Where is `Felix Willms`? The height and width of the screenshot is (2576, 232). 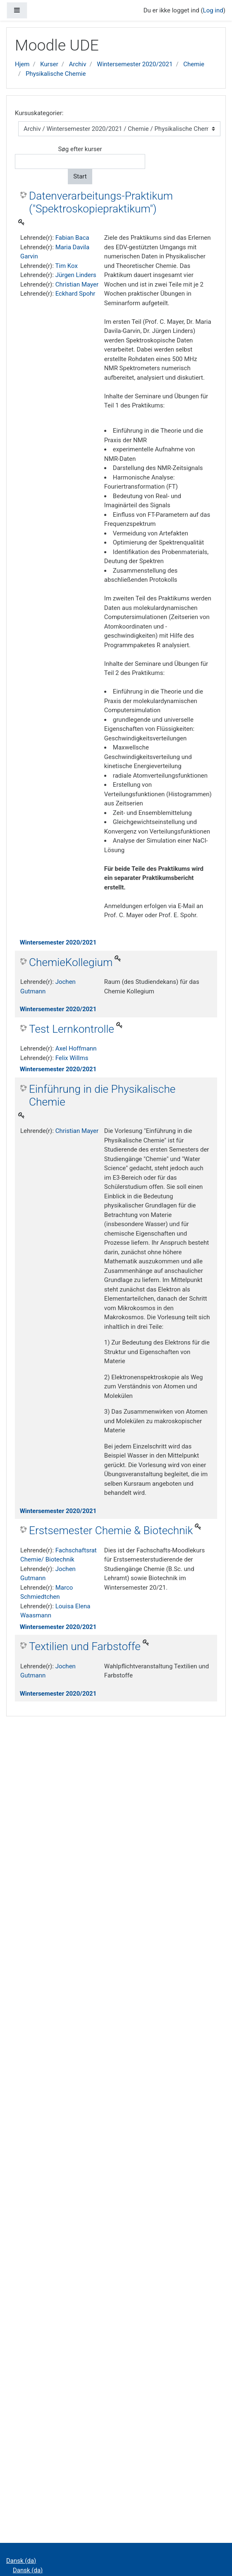
Felix Willms is located at coordinates (71, 1058).